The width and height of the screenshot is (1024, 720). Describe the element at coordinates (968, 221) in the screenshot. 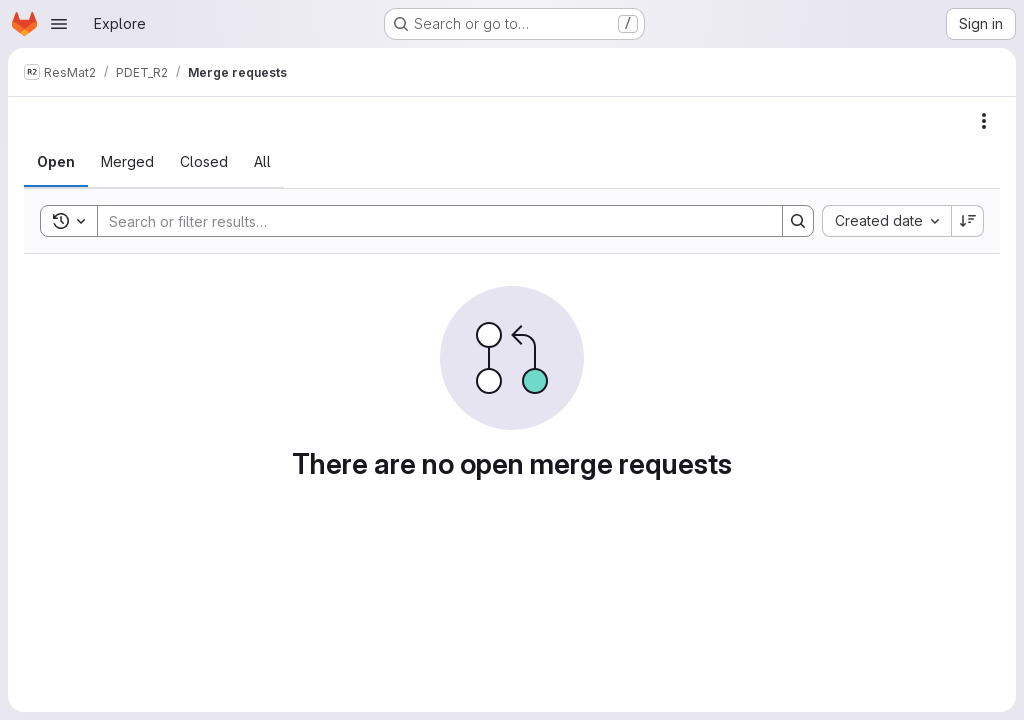

I see `[Sort direction: Descending]` at that location.